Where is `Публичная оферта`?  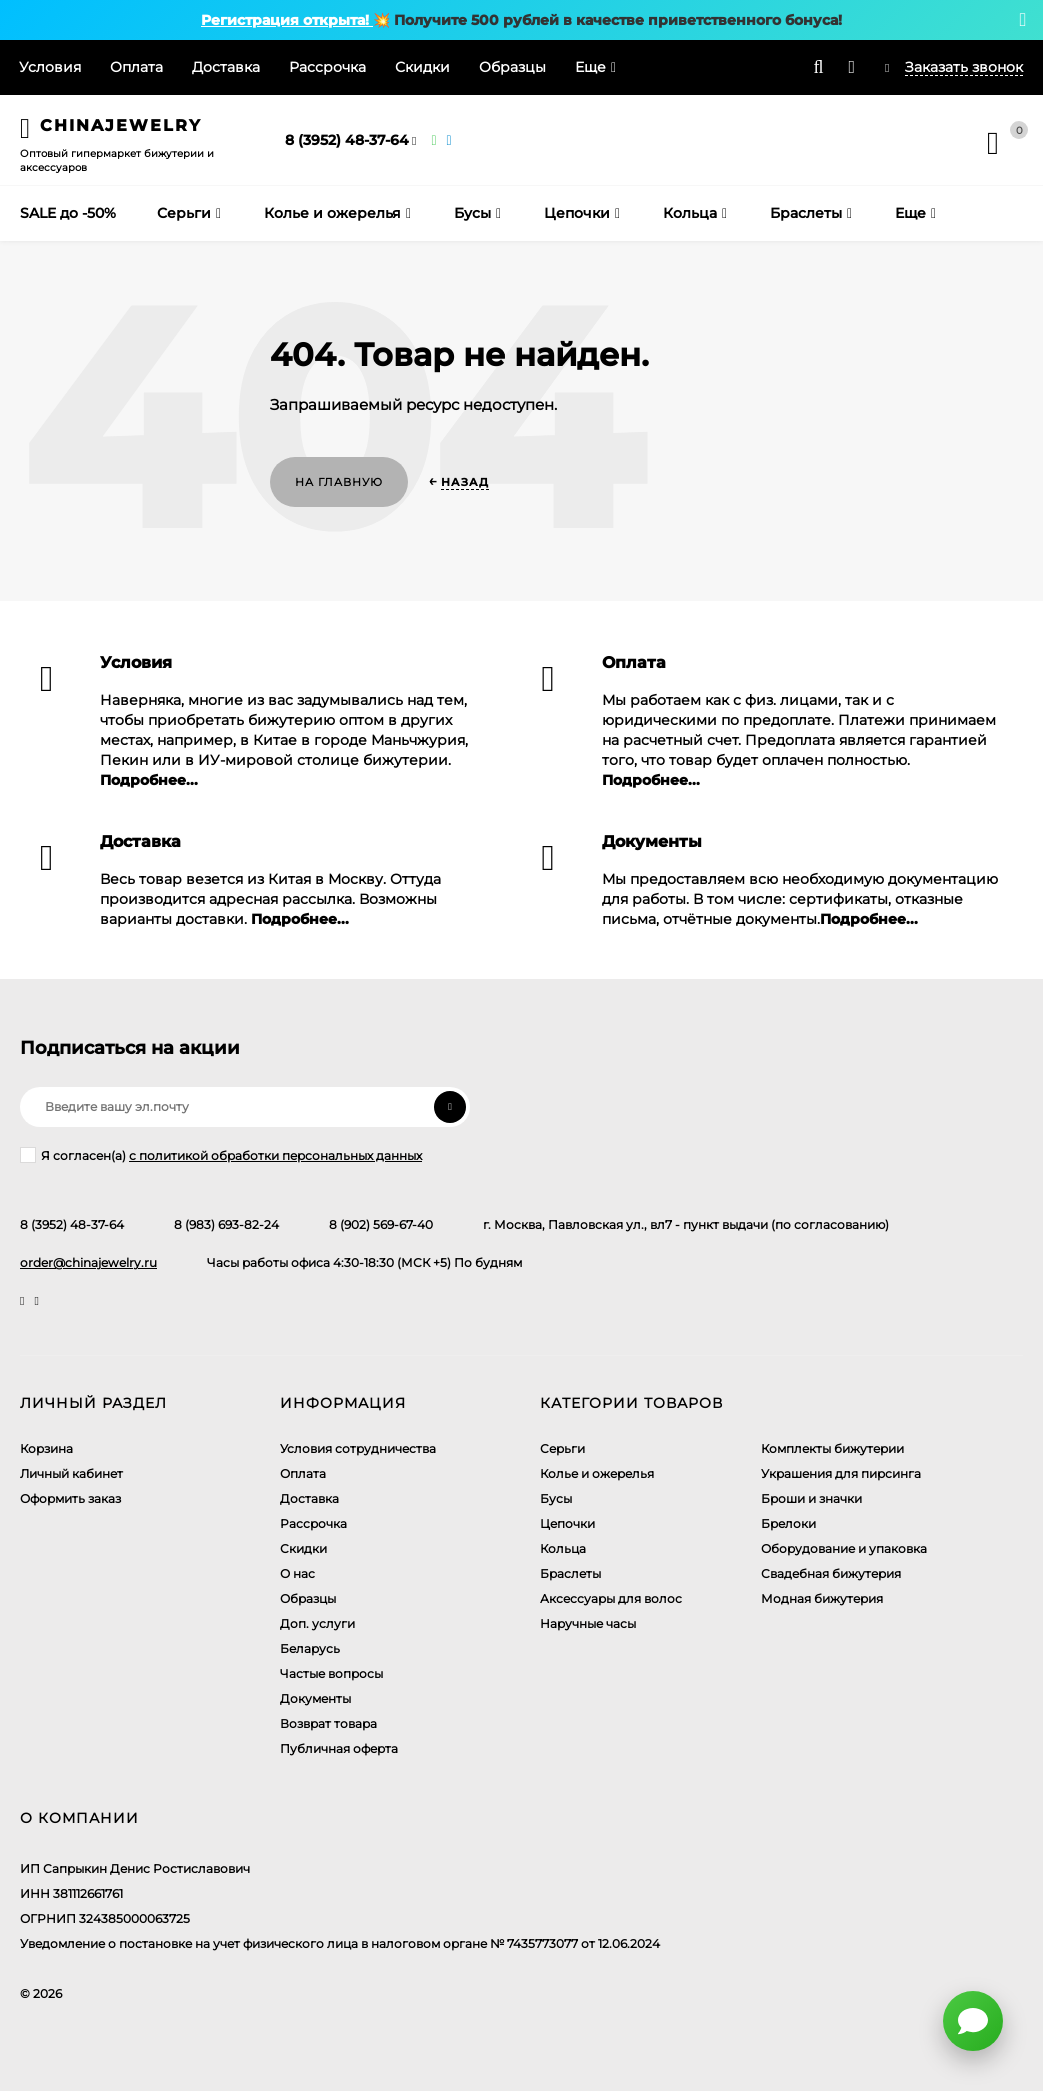 Публичная оферта is located at coordinates (339, 1748).